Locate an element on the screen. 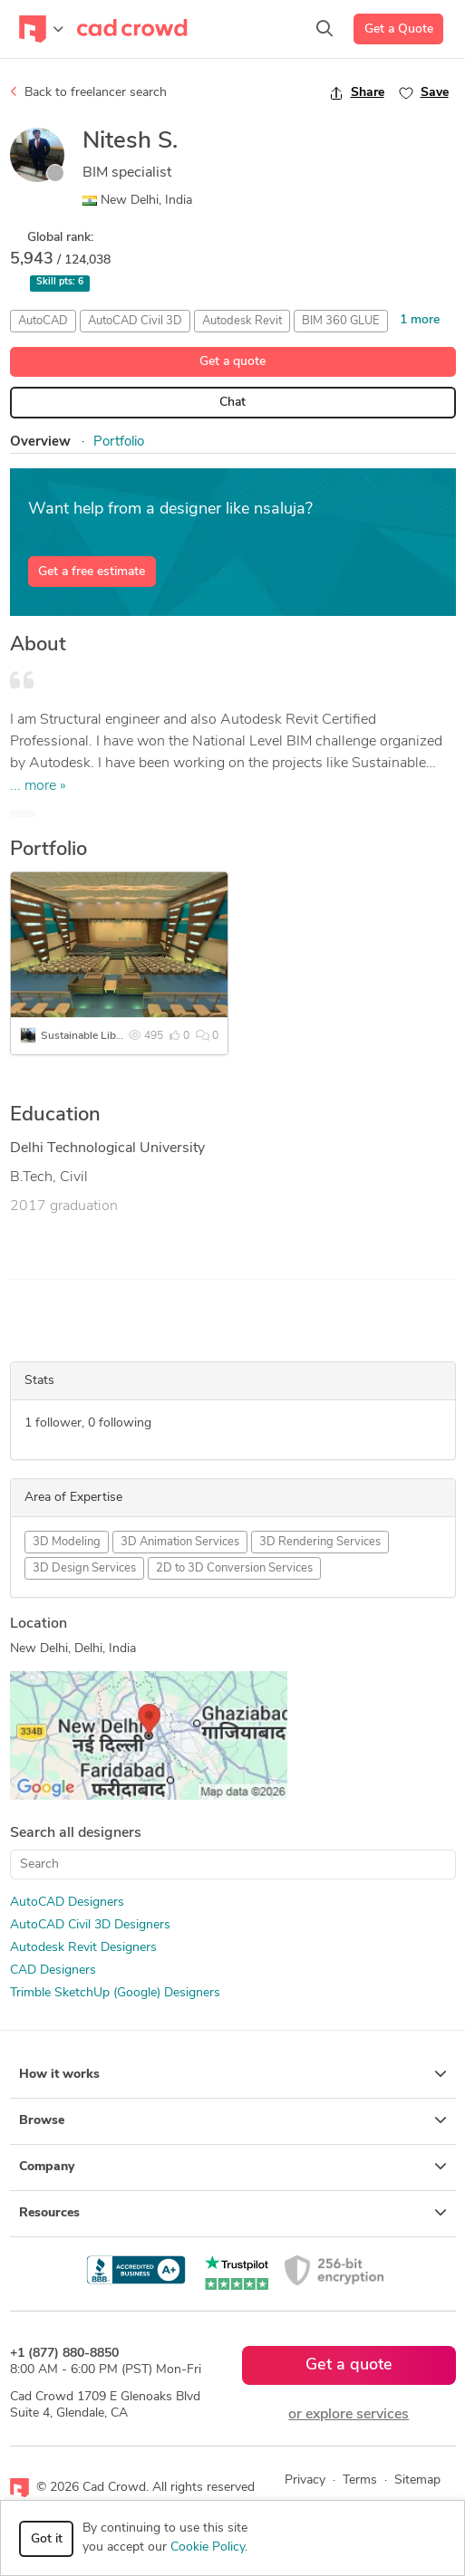  1 more is located at coordinates (420, 320).